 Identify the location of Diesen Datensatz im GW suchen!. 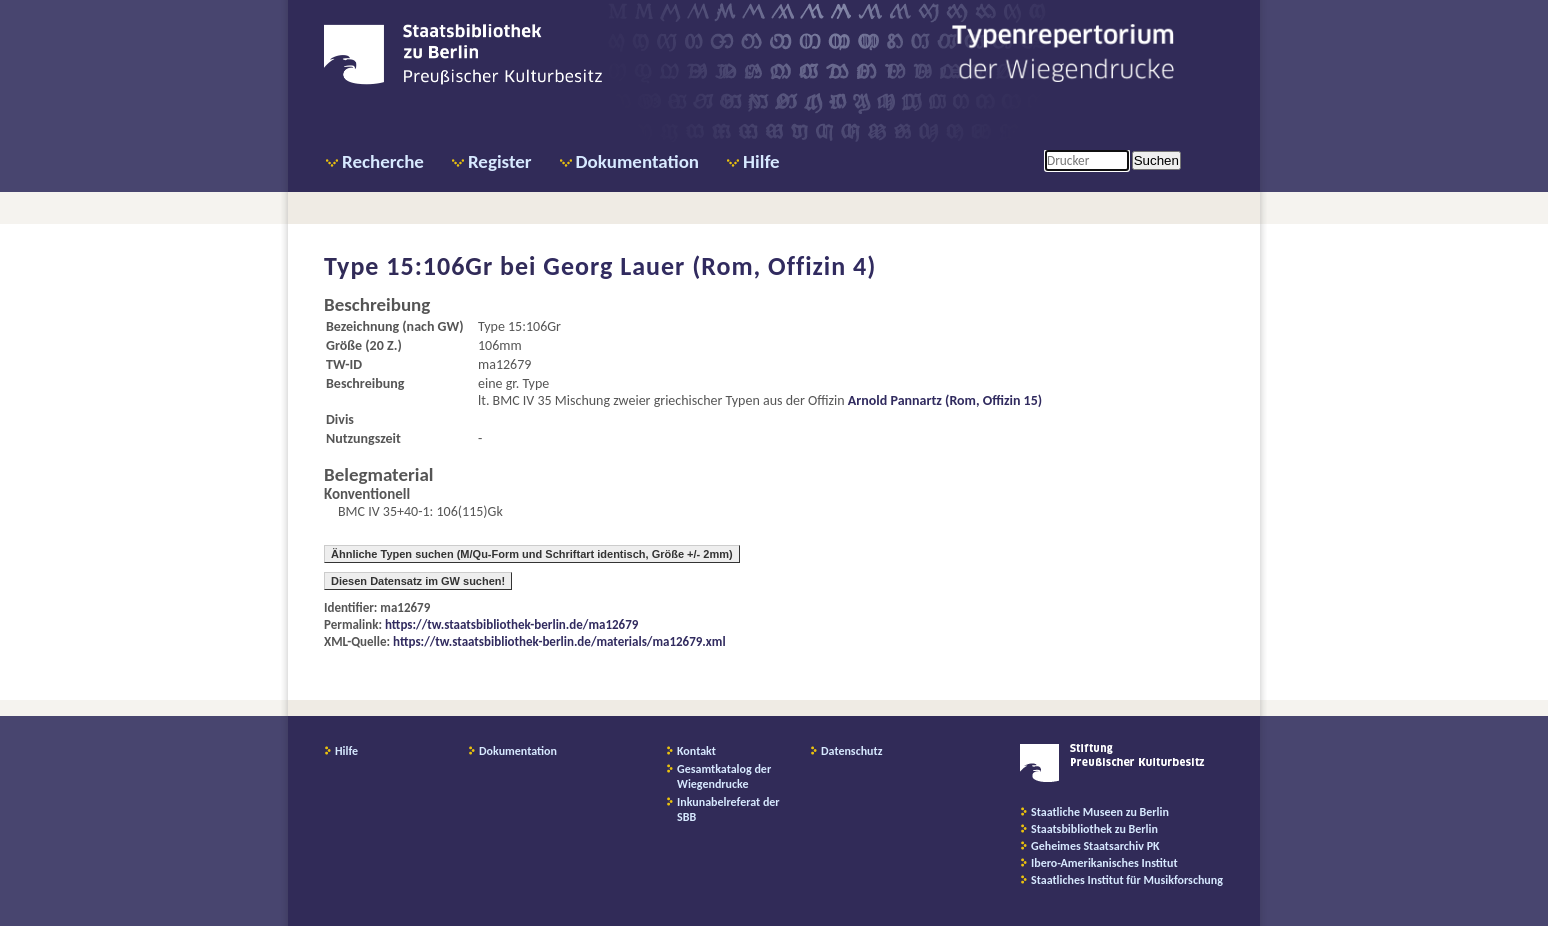
(418, 581).